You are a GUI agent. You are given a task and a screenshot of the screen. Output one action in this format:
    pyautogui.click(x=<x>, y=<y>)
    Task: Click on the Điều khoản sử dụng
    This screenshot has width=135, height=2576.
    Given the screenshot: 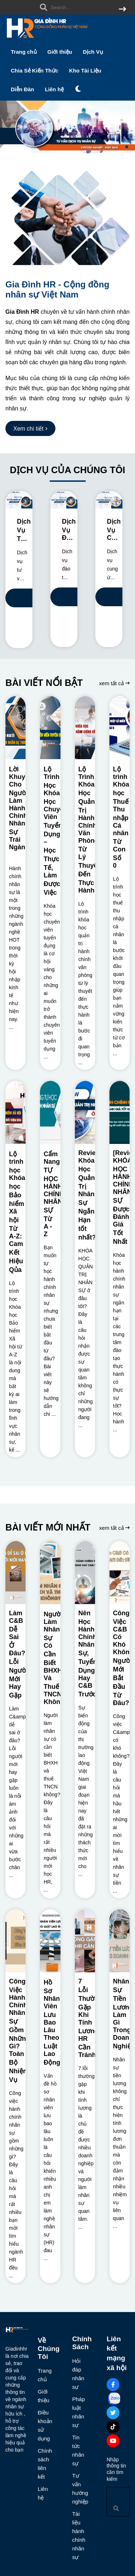 What is the action you would take?
    pyautogui.click(x=43, y=2425)
    